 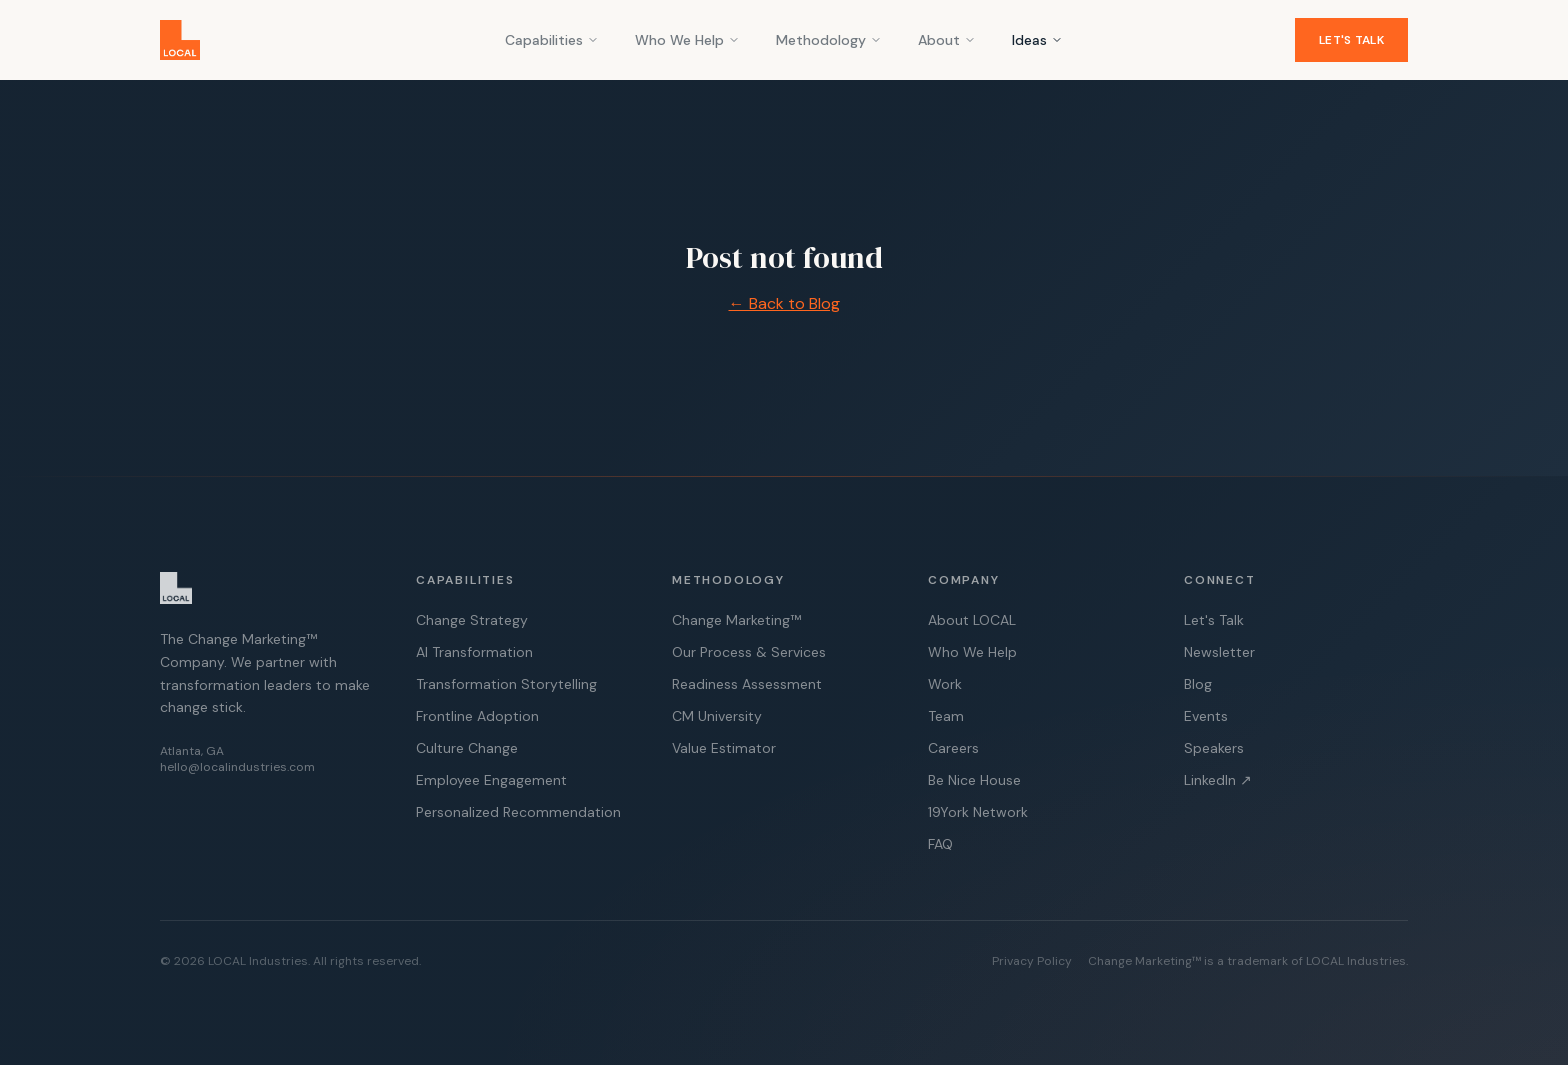 What do you see at coordinates (1214, 748) in the screenshot?
I see `Speakers` at bounding box center [1214, 748].